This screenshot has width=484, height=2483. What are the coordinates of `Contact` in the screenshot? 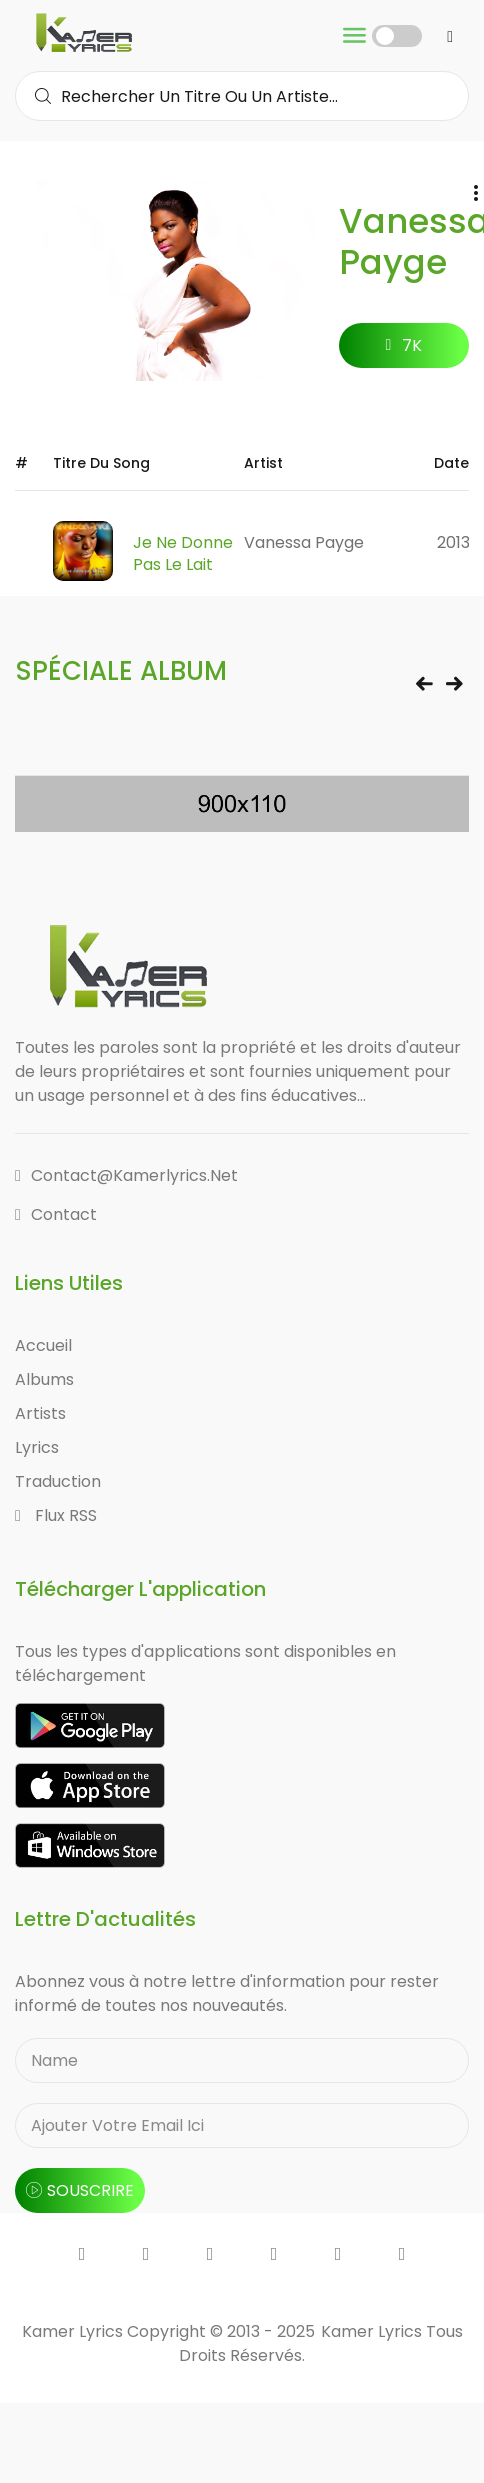 It's located at (56, 1214).